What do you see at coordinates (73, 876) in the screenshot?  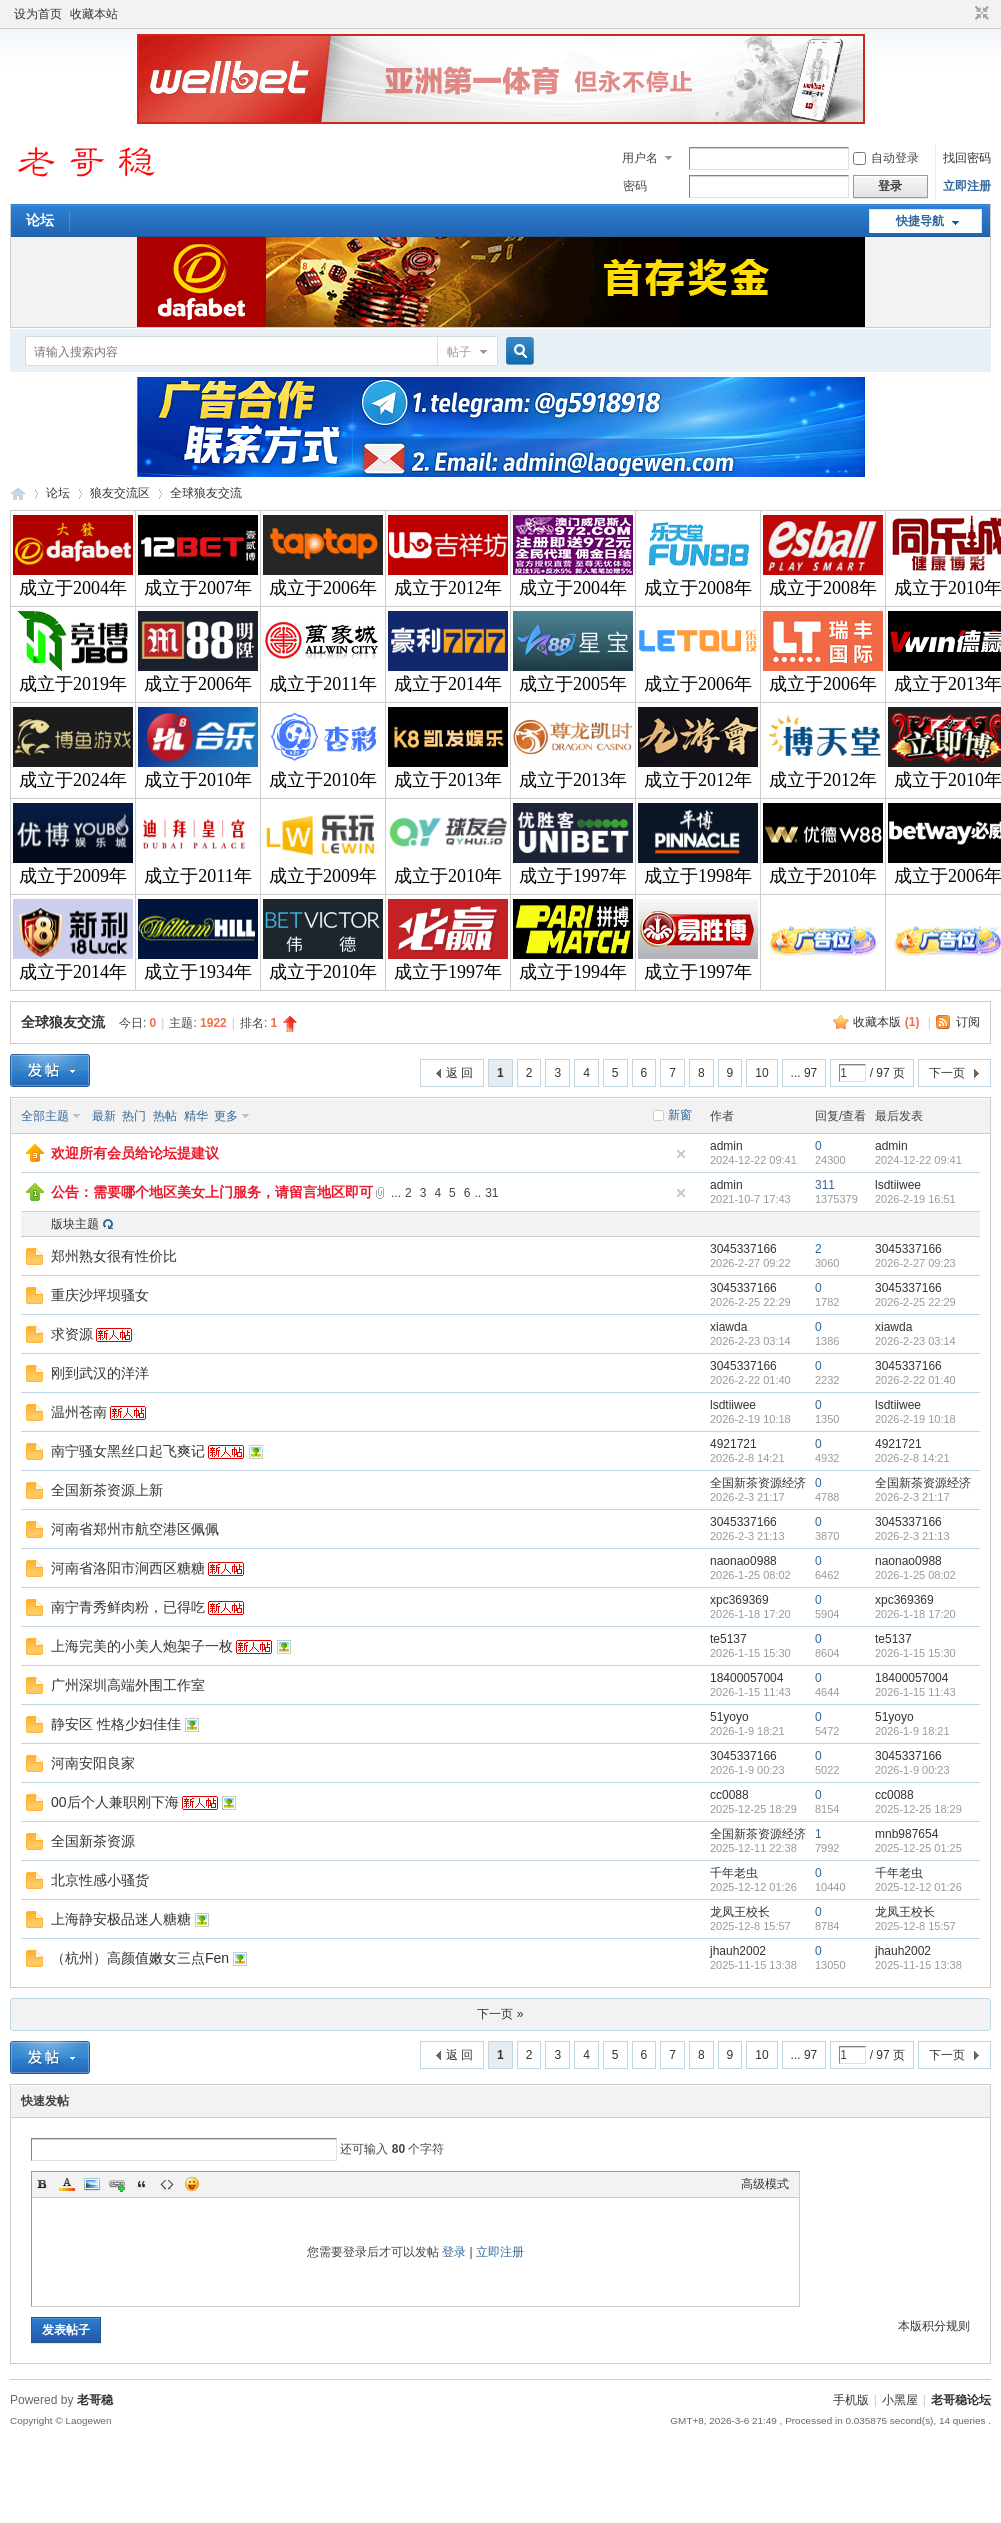 I see `成立于2009年` at bounding box center [73, 876].